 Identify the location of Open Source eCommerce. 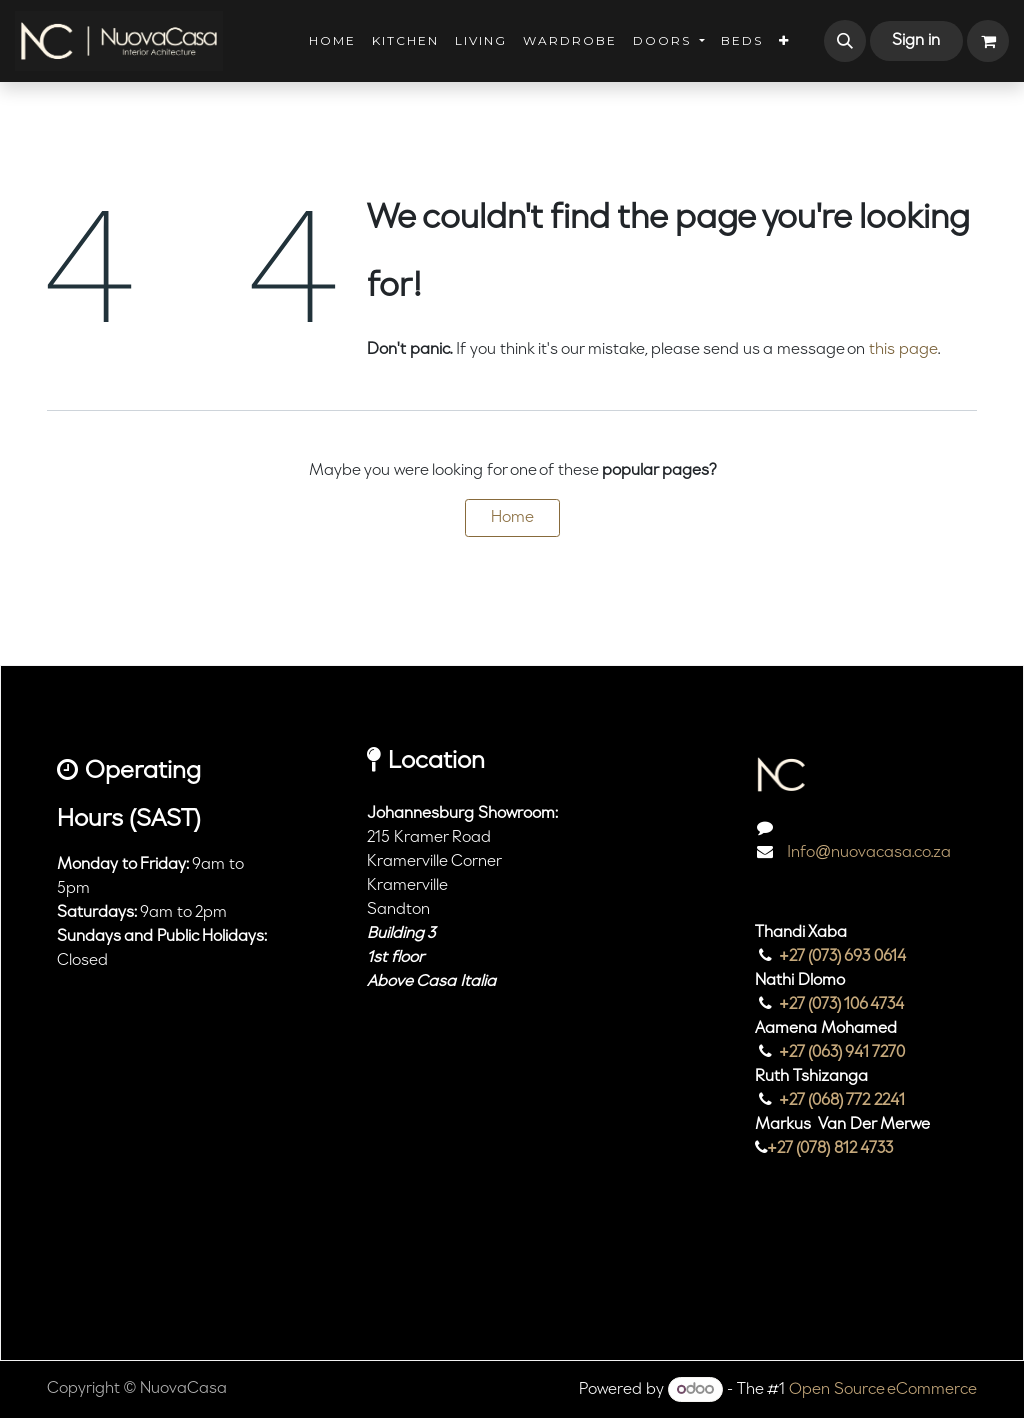
(883, 1390).